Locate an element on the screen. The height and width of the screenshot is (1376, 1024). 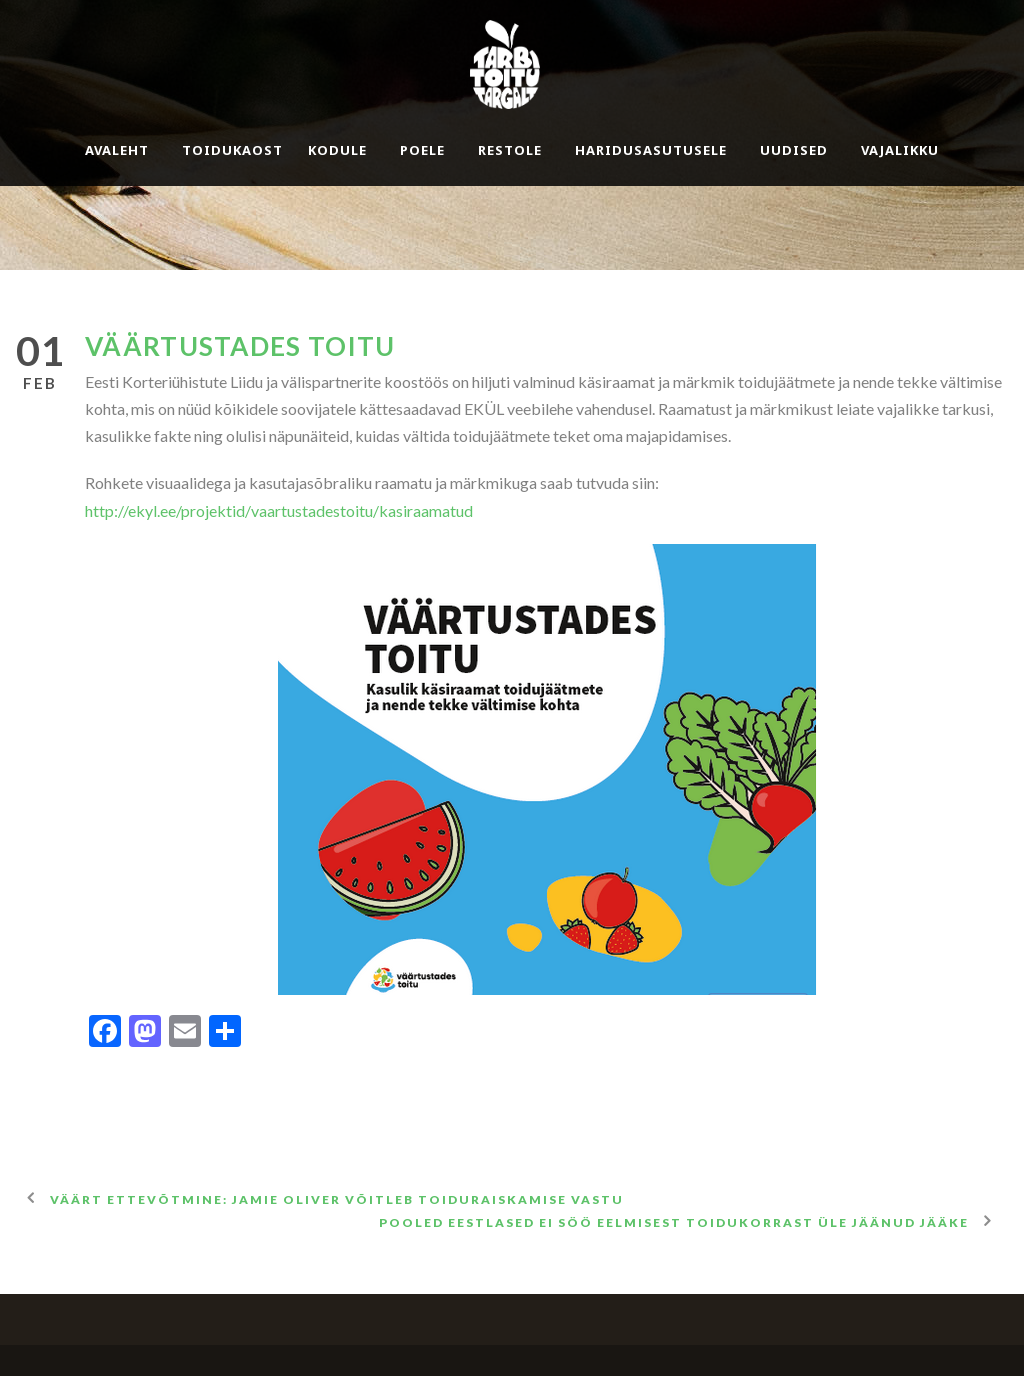
Restole is located at coordinates (510, 150).